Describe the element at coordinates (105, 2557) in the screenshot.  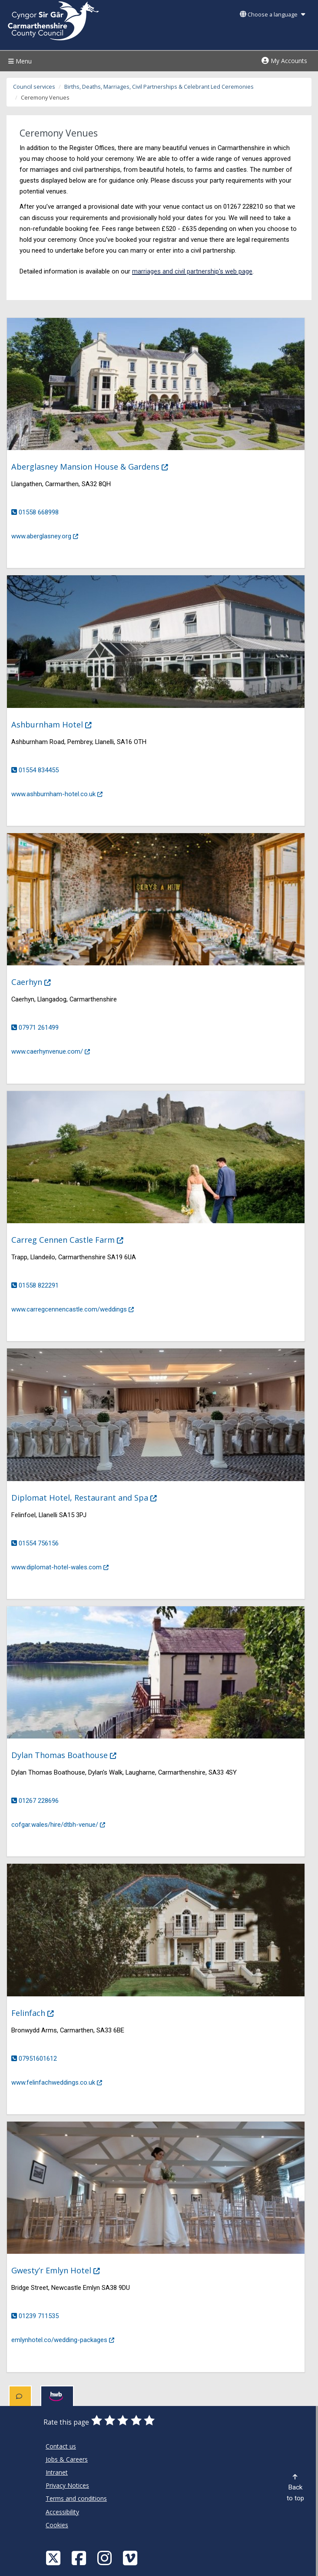
I see `[Discover Carmarthenshire on Instagram]` at that location.